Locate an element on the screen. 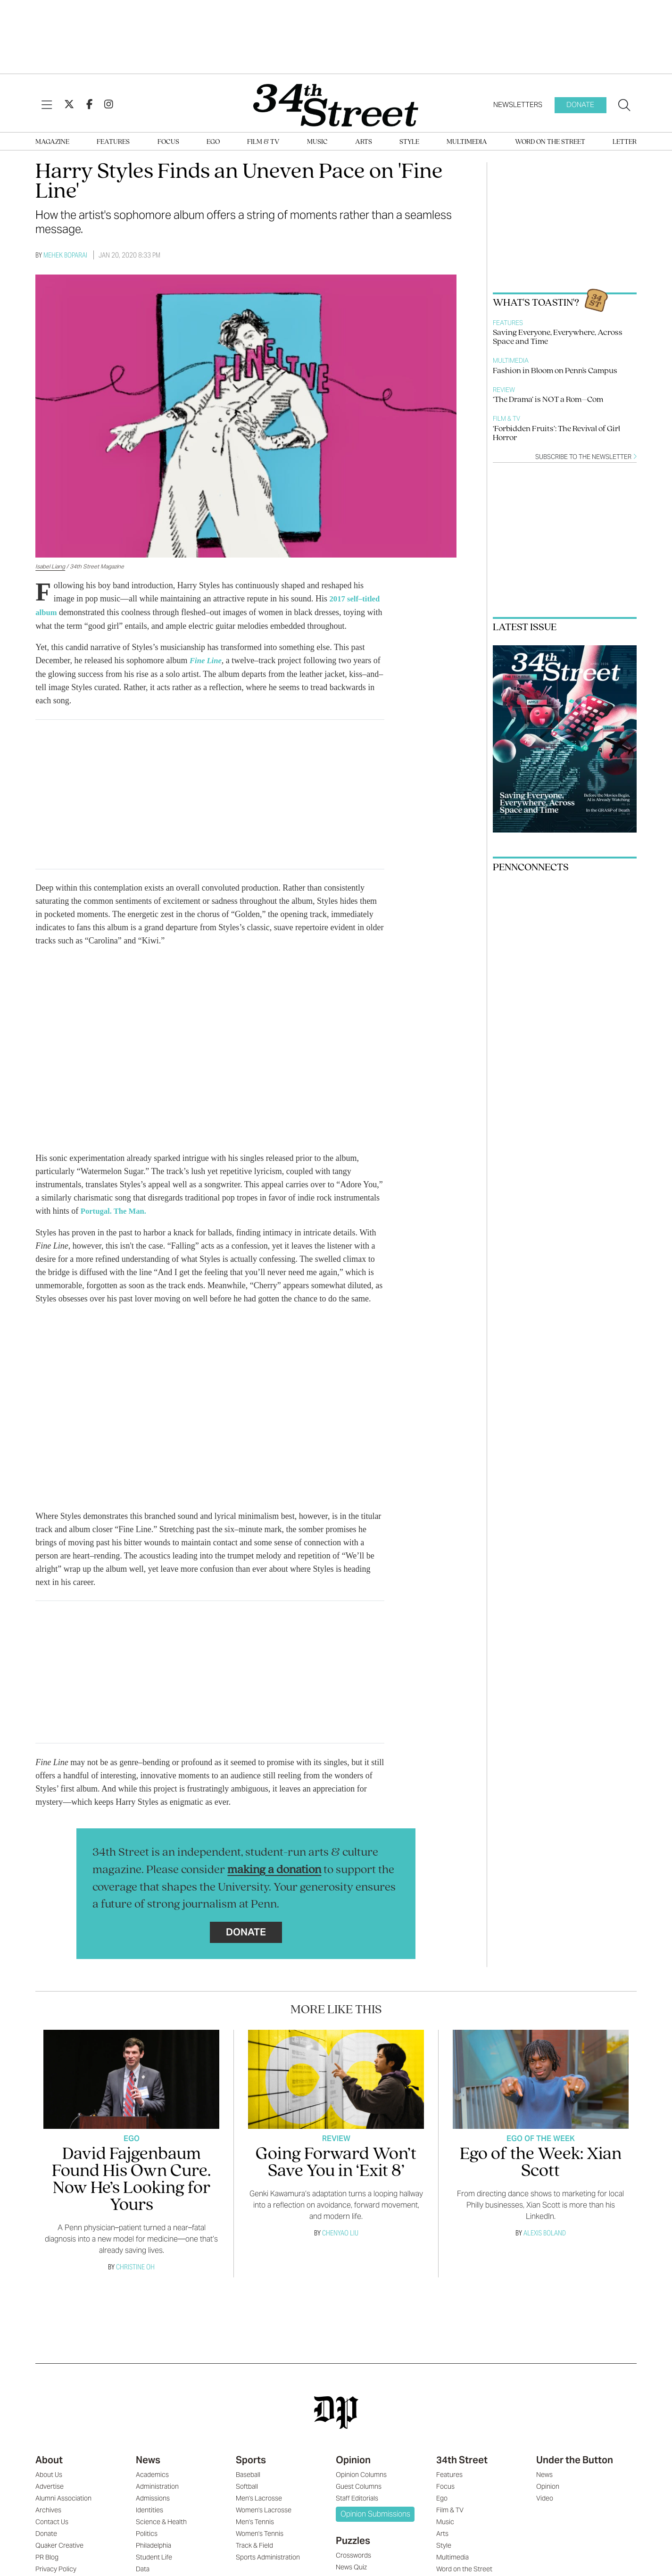 The width and height of the screenshot is (672, 2576). Focus is located at coordinates (168, 142).